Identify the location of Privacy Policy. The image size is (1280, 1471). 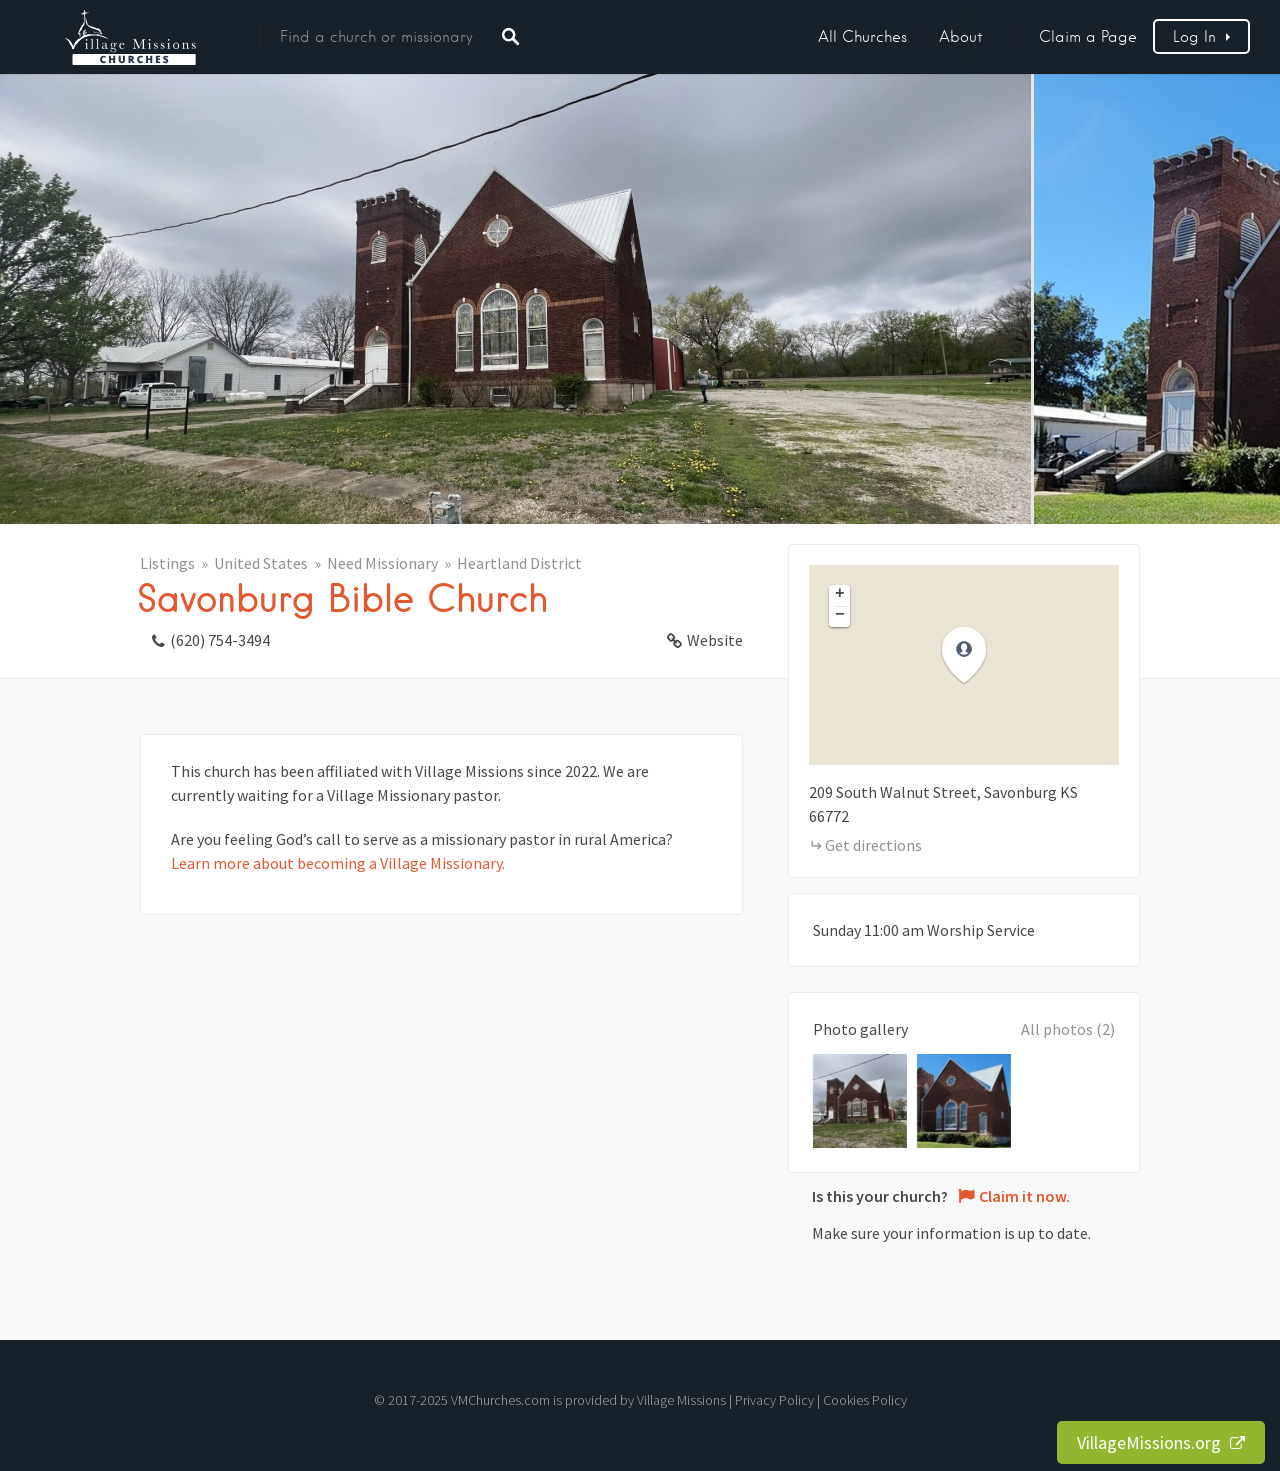
(774, 1400).